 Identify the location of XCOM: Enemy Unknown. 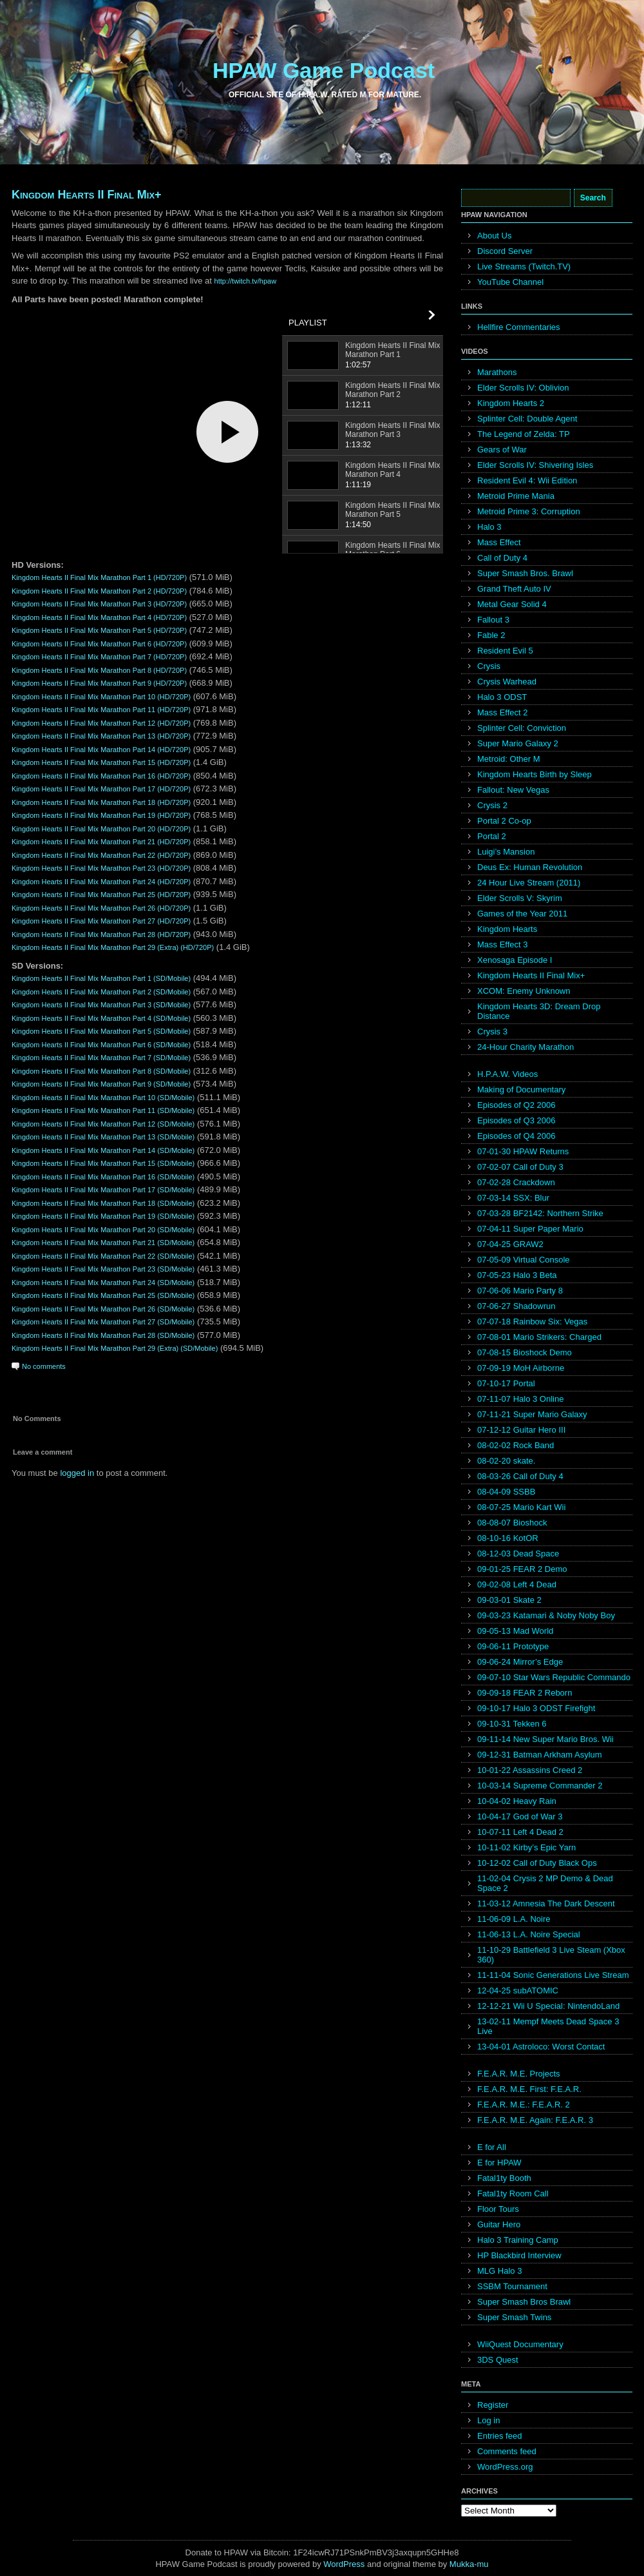
(524, 991).